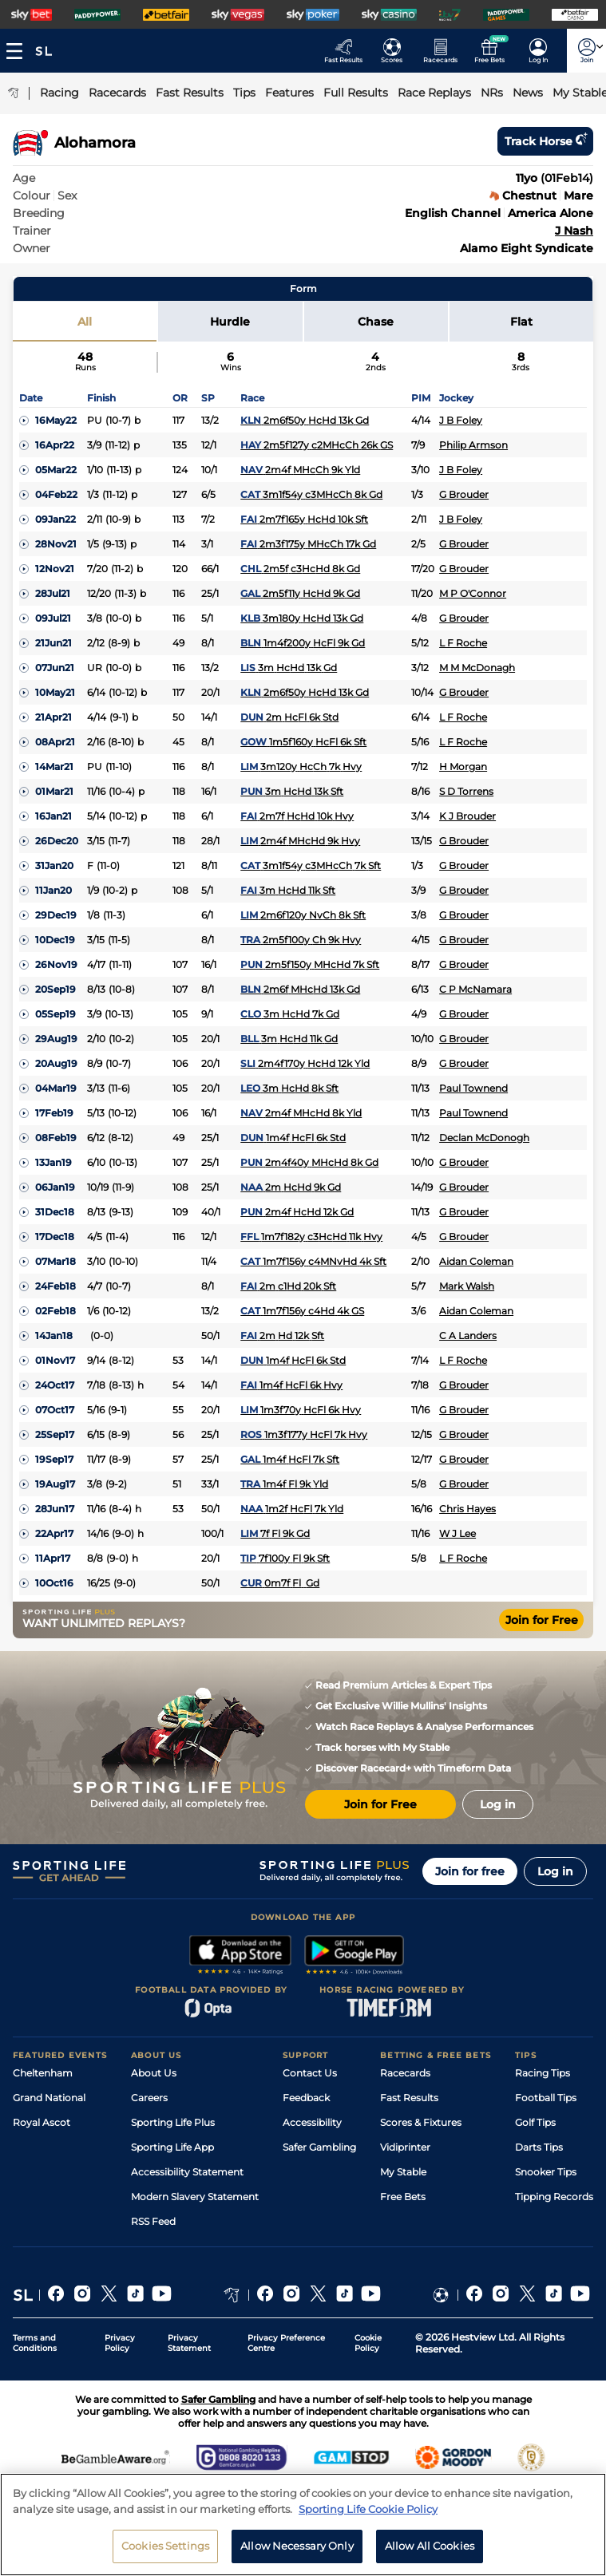 The height and width of the screenshot is (2576, 606). What do you see at coordinates (535, 2122) in the screenshot?
I see `Golf Tips` at bounding box center [535, 2122].